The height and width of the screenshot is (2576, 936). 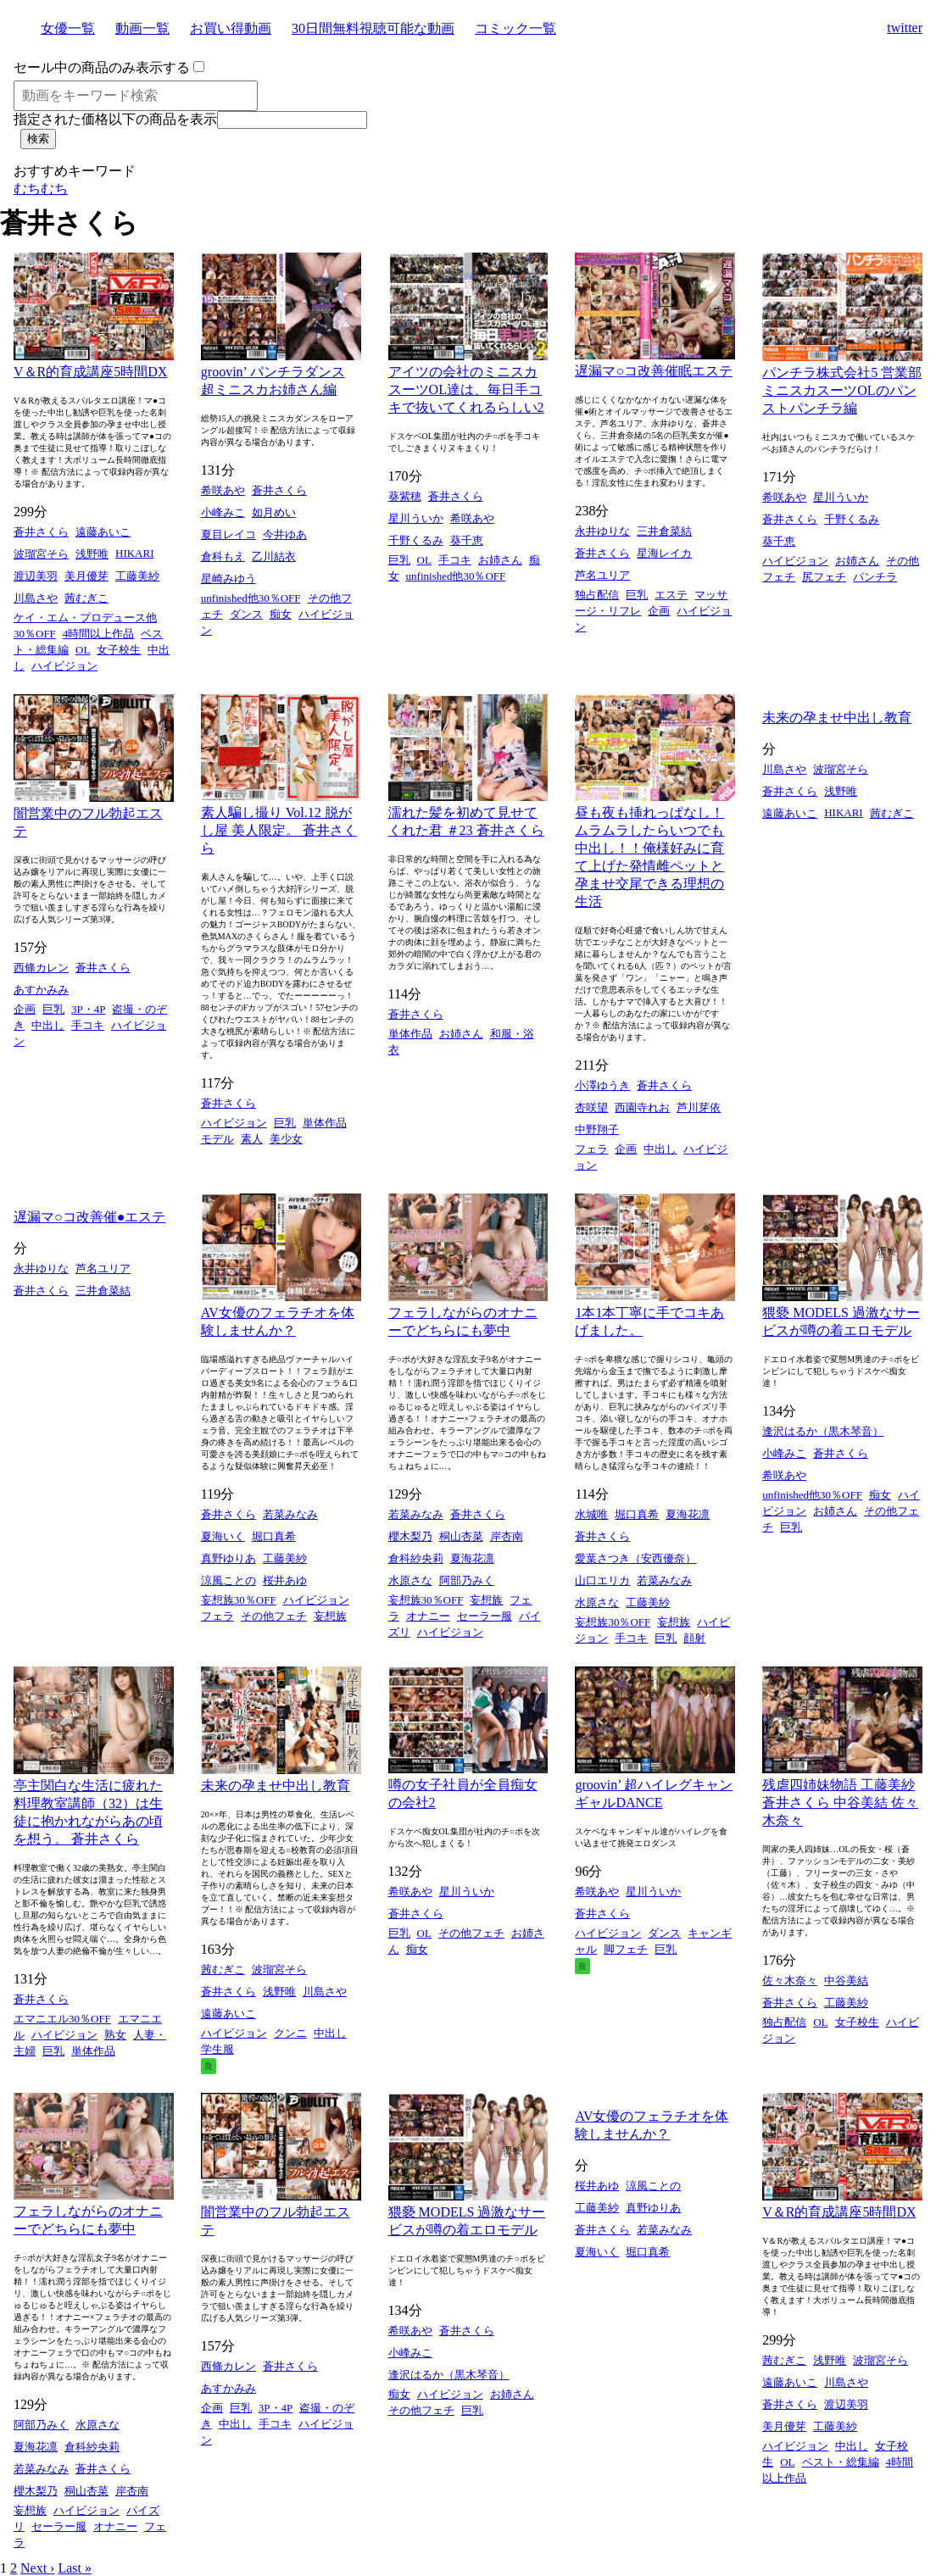 I want to click on OL, so click(x=82, y=649).